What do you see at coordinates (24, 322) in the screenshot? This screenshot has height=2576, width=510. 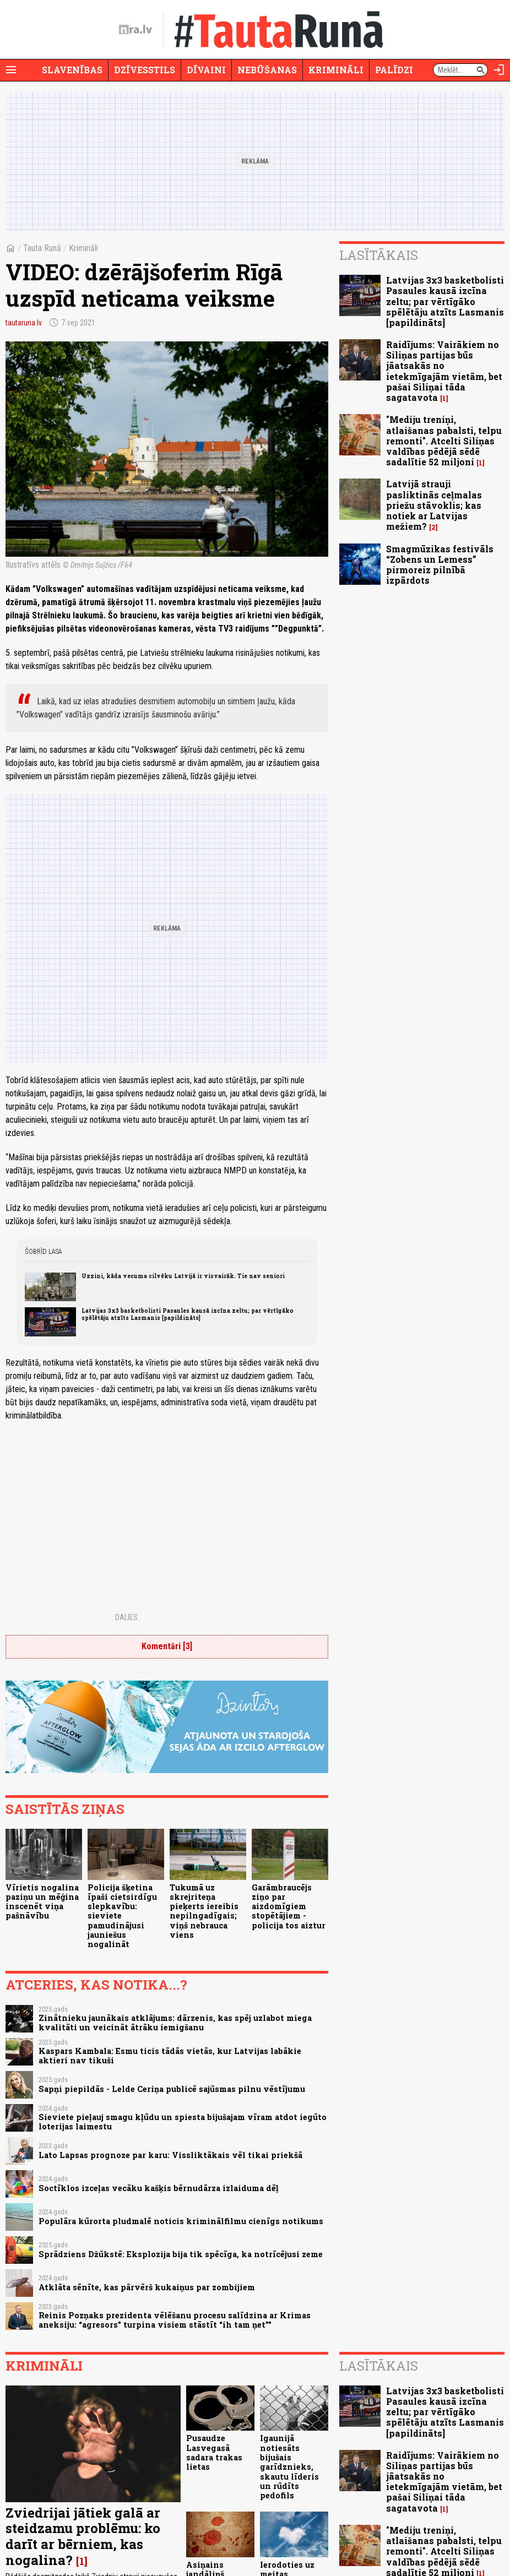 I see `tautaruna.lv` at bounding box center [24, 322].